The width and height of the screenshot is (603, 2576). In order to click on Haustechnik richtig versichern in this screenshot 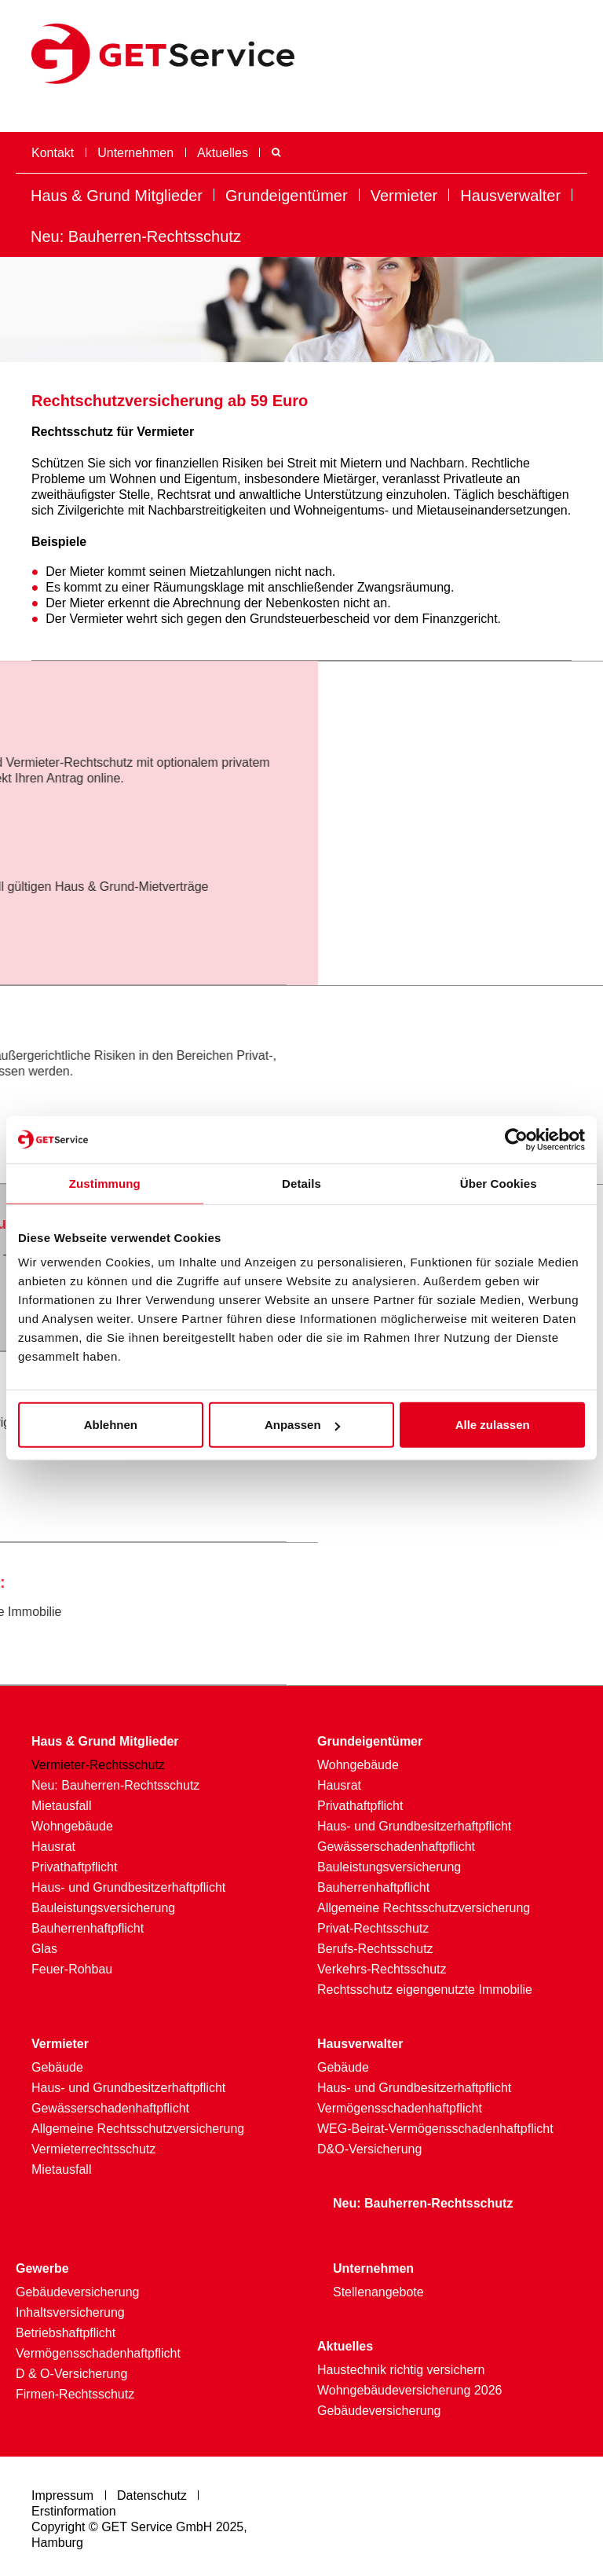, I will do `click(400, 2369)`.